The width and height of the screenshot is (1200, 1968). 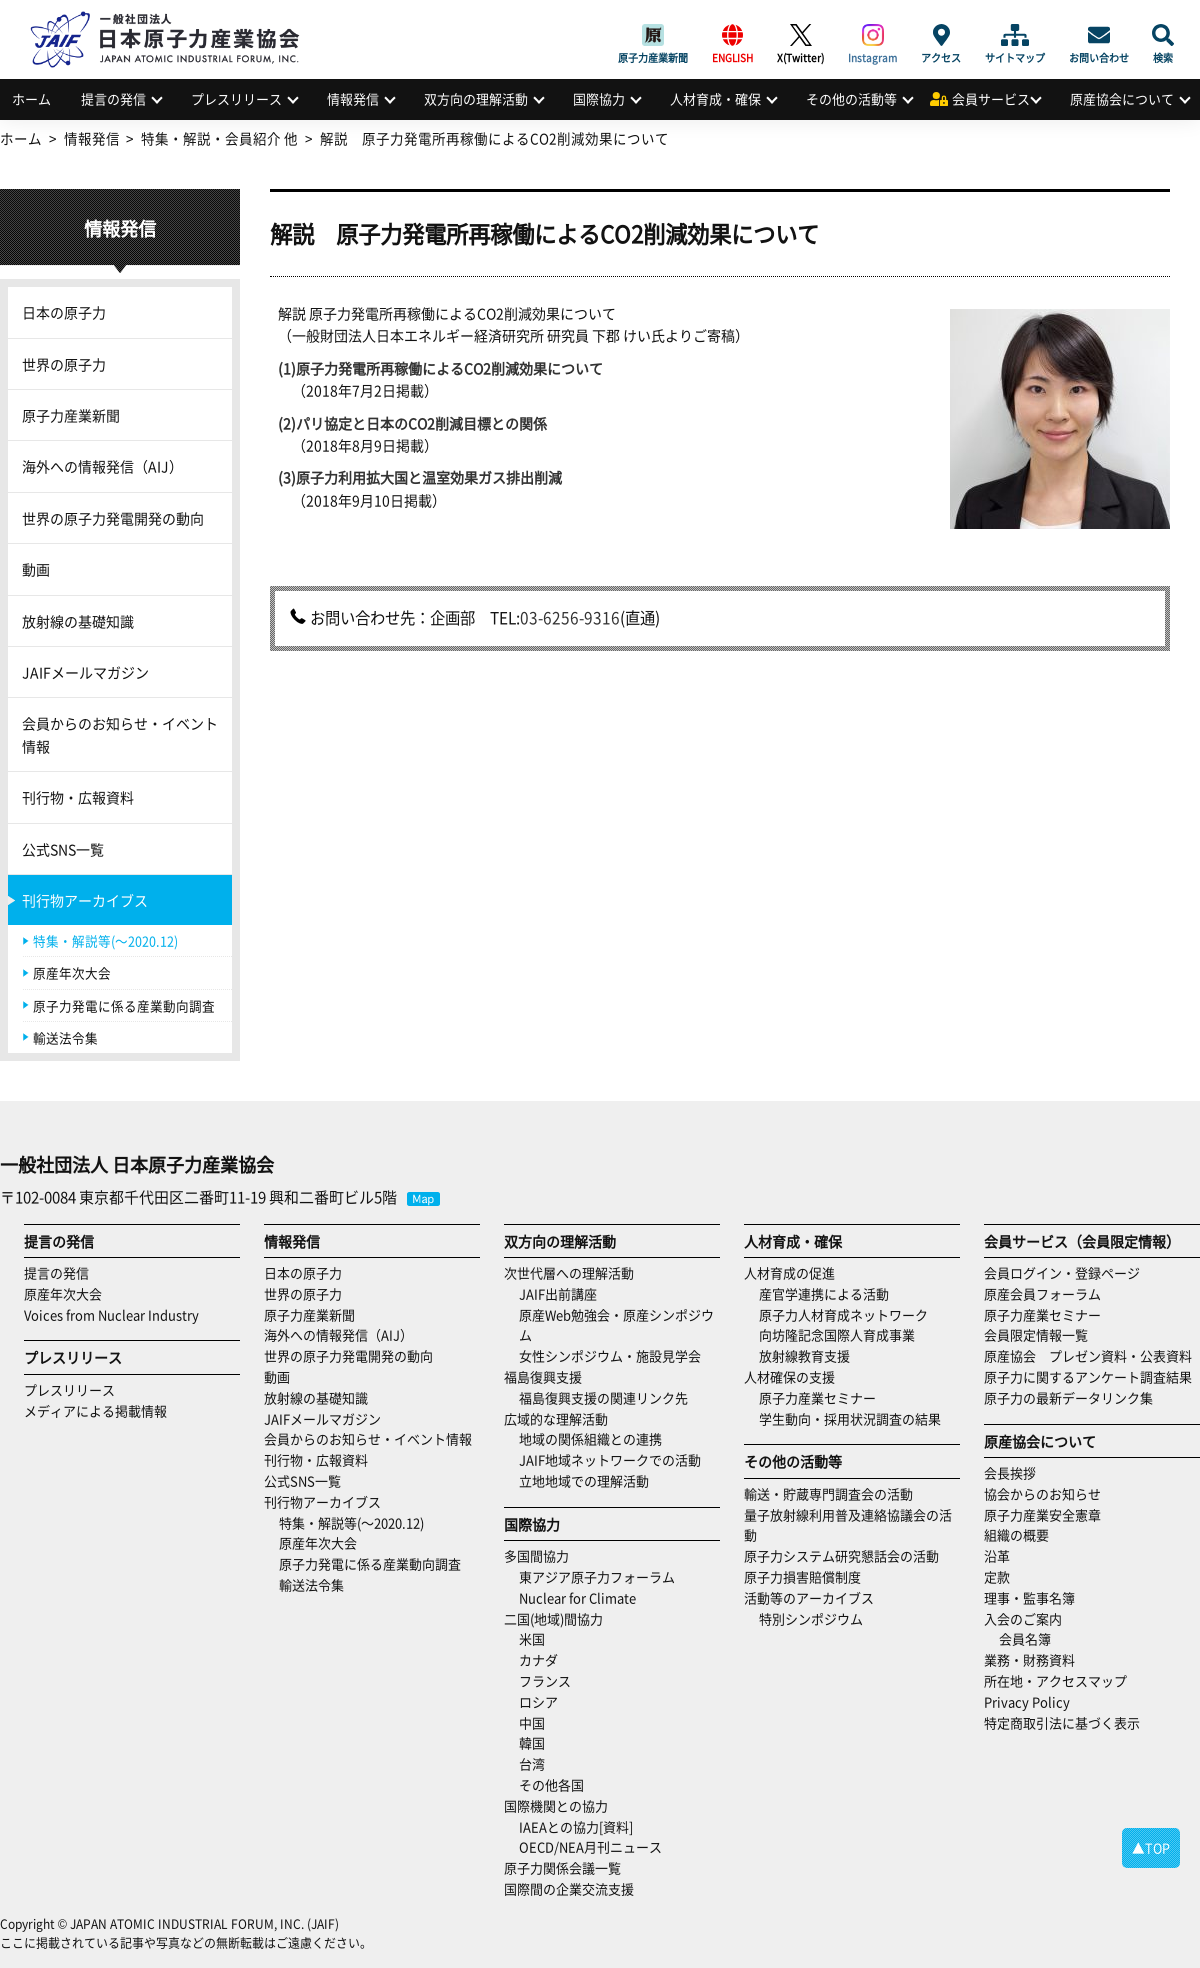 What do you see at coordinates (603, 1397) in the screenshot?
I see `福島復興支援の関連リンク先` at bounding box center [603, 1397].